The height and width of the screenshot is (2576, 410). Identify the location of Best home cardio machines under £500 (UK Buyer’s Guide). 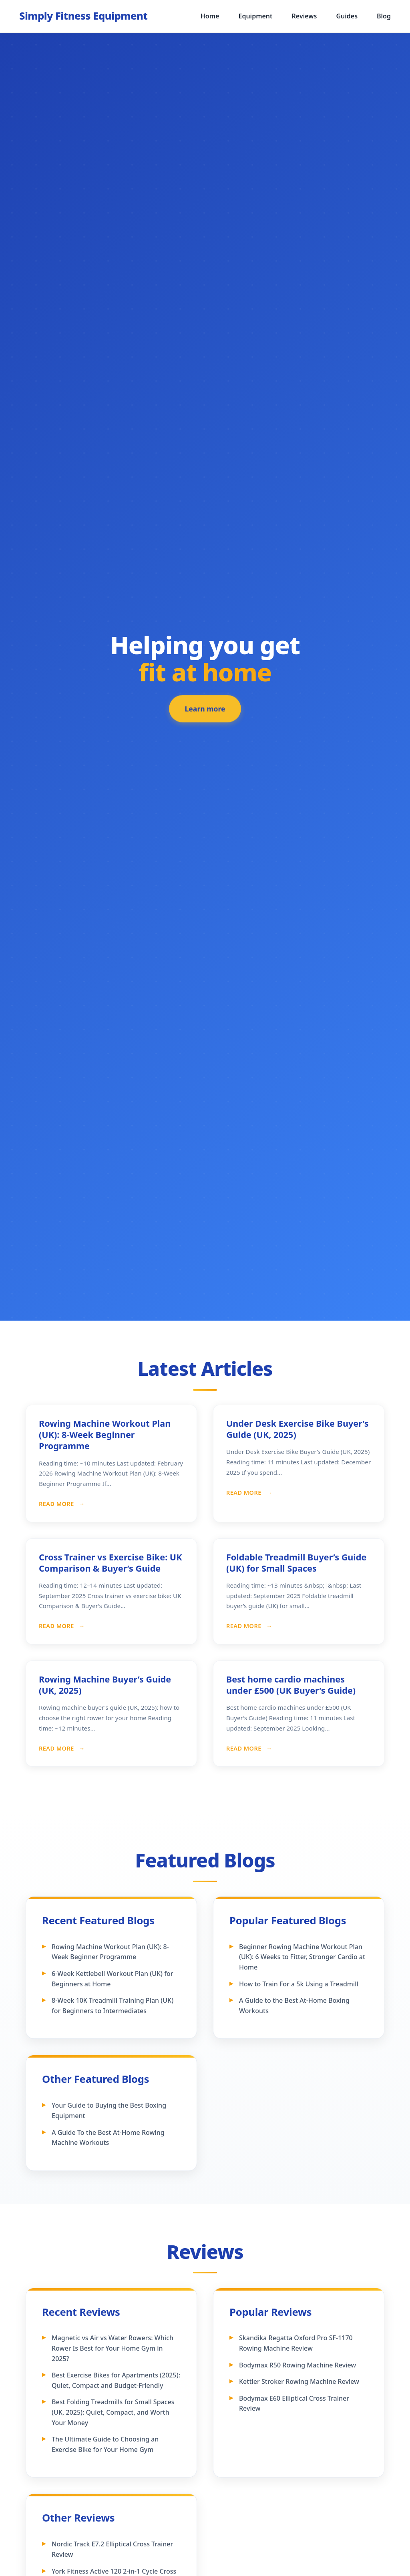
(291, 1684).